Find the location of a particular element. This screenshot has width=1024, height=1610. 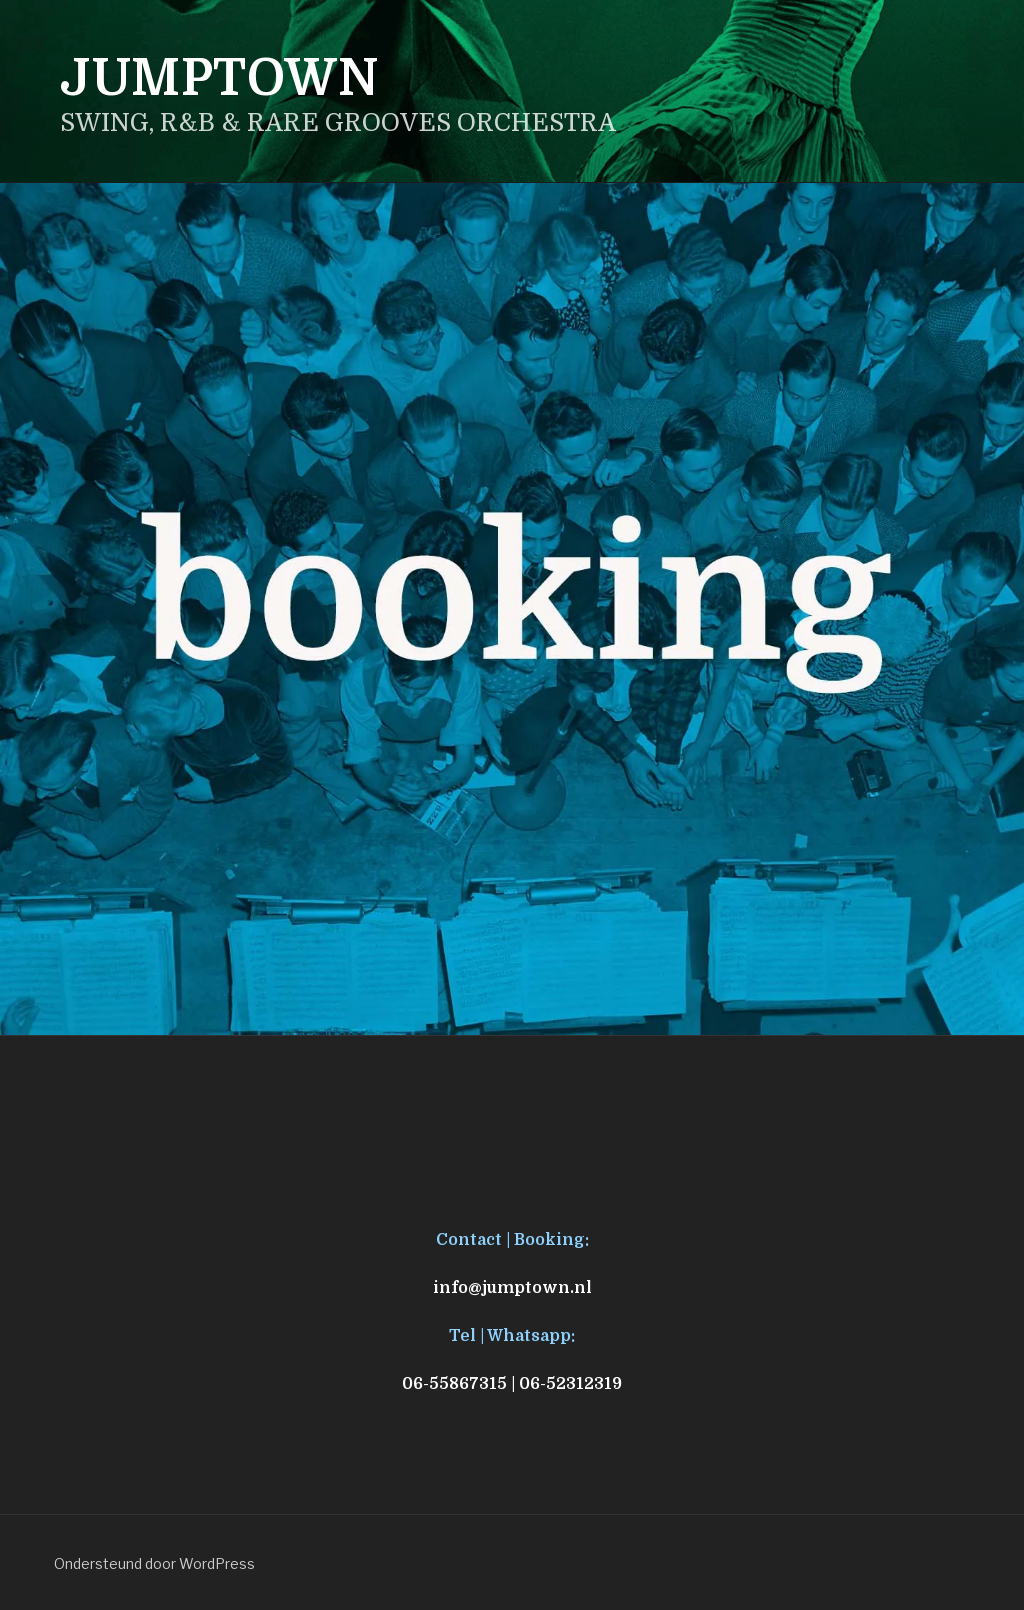

Ondersteund door WordPress is located at coordinates (154, 1563).